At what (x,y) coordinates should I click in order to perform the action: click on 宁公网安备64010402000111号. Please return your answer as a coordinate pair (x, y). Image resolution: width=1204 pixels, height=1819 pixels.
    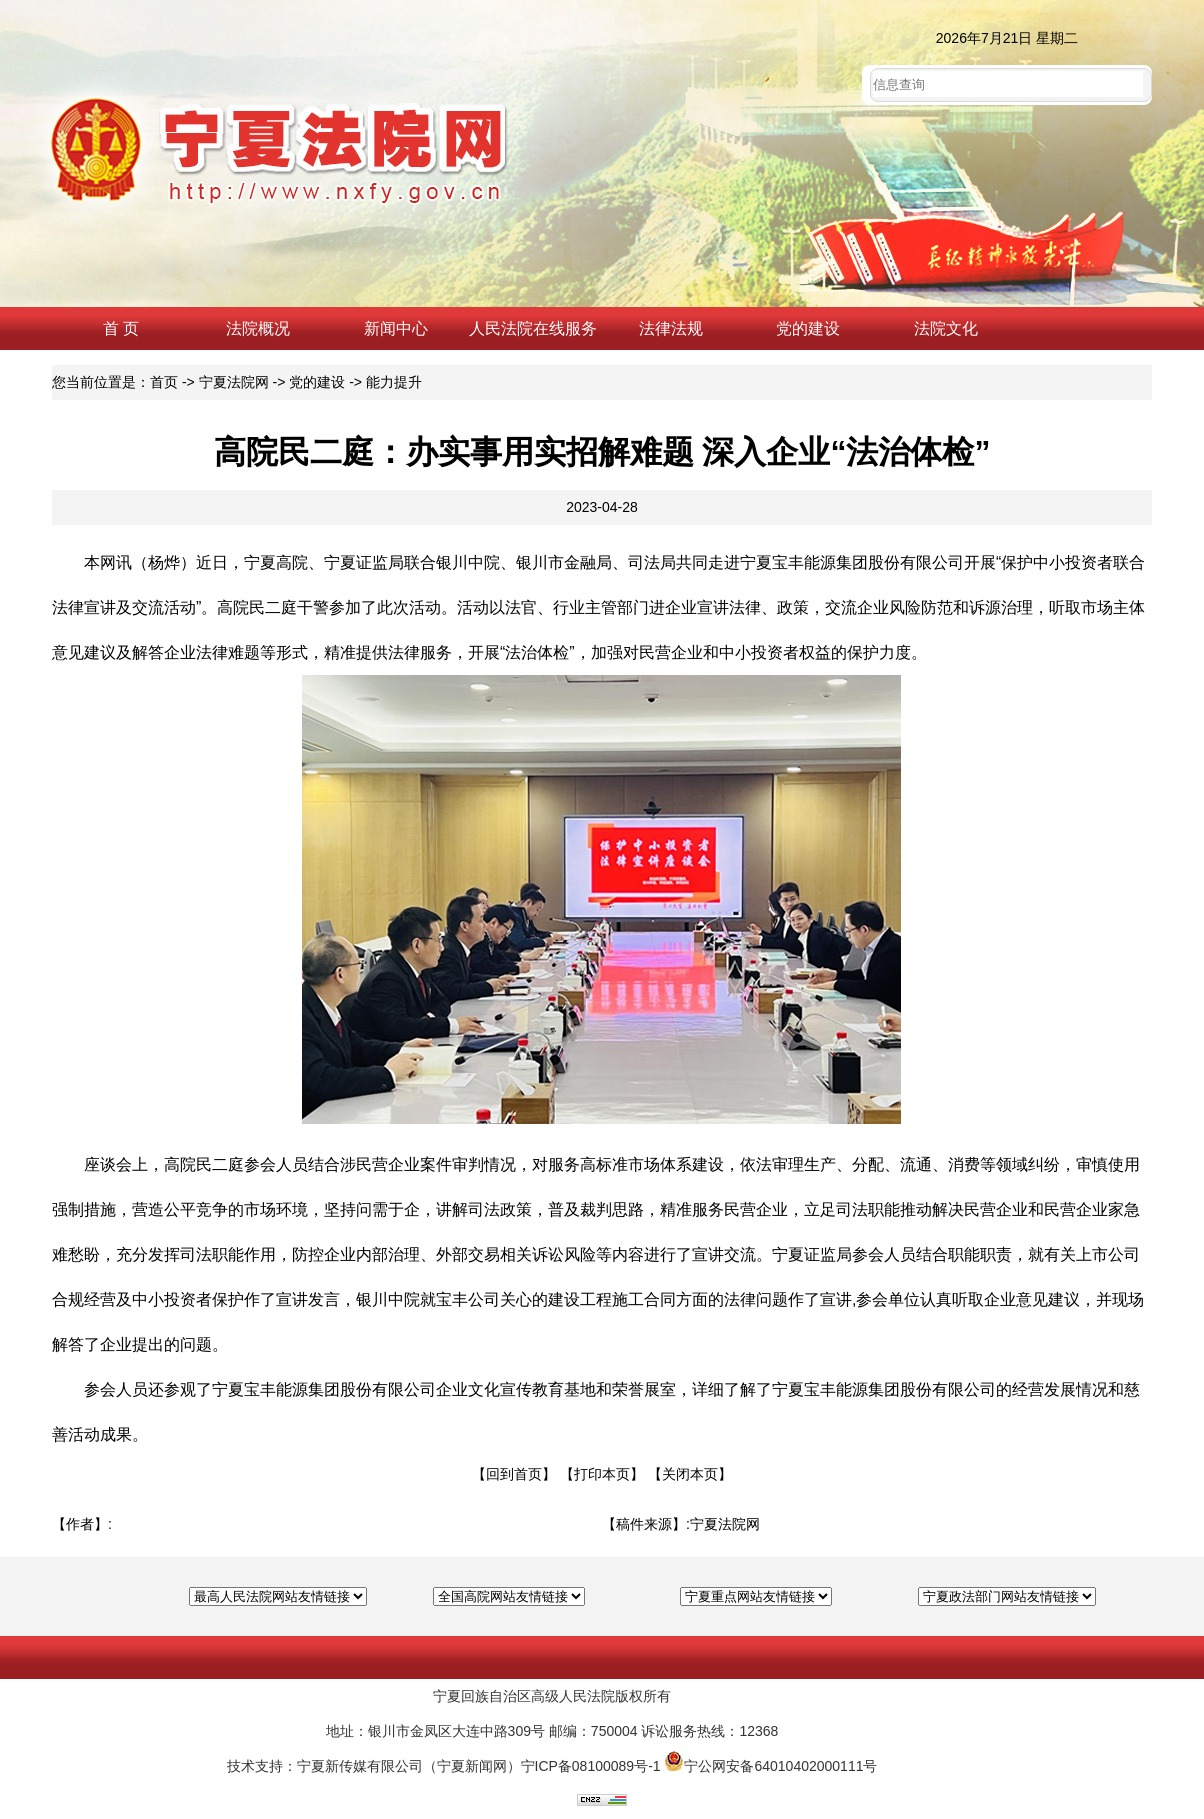
    Looking at the image, I should click on (780, 1766).